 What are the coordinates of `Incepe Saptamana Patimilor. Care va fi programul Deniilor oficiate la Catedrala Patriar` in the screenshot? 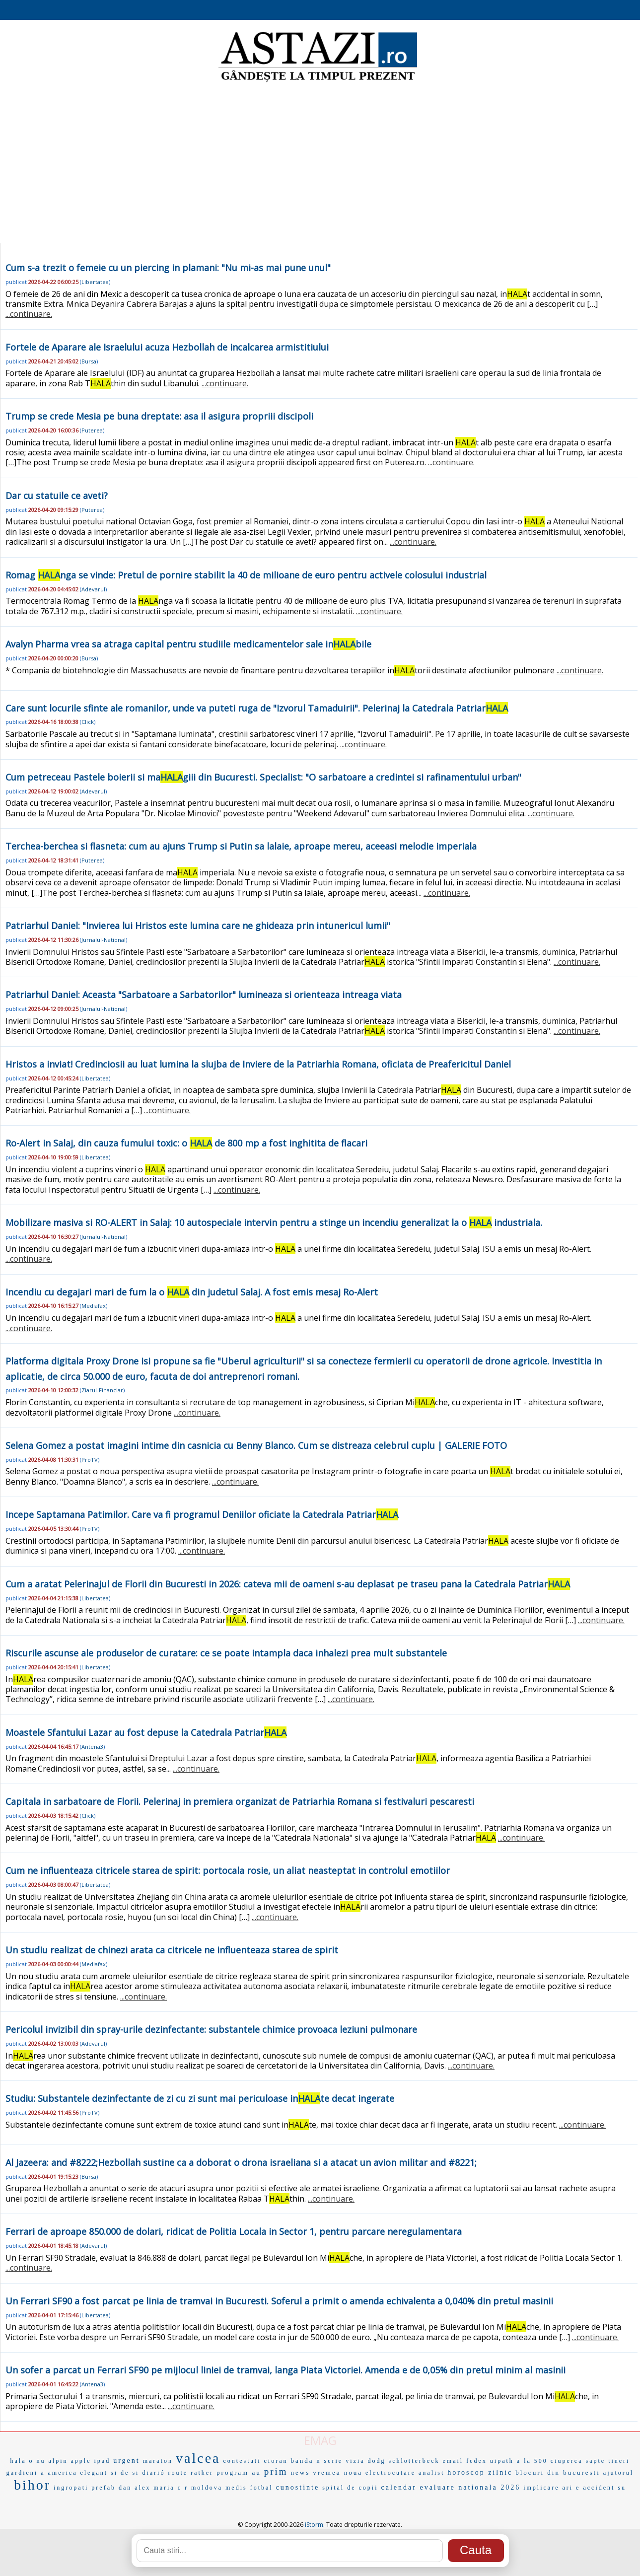 It's located at (201, 1514).